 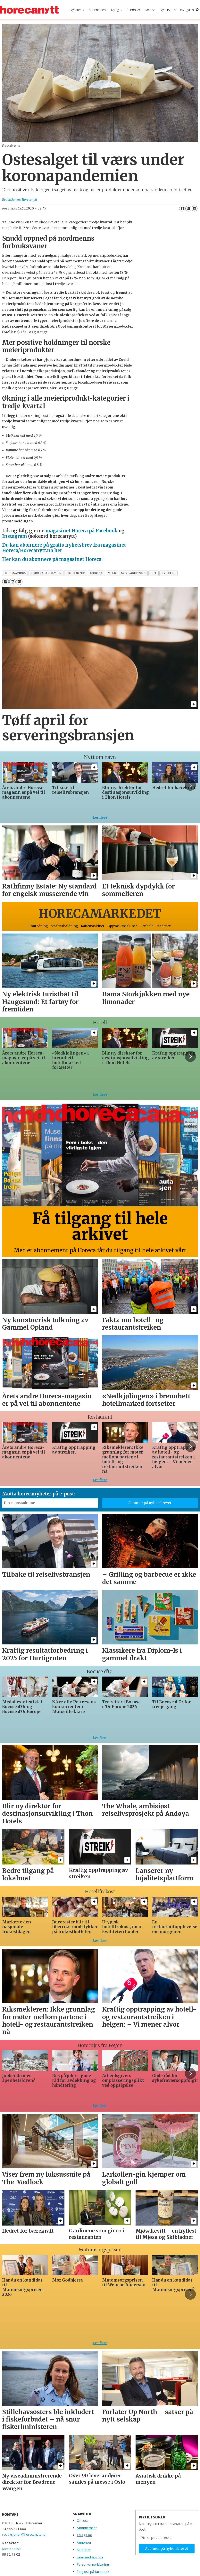 I want to click on Leverandørguide, so click(x=90, y=2541).